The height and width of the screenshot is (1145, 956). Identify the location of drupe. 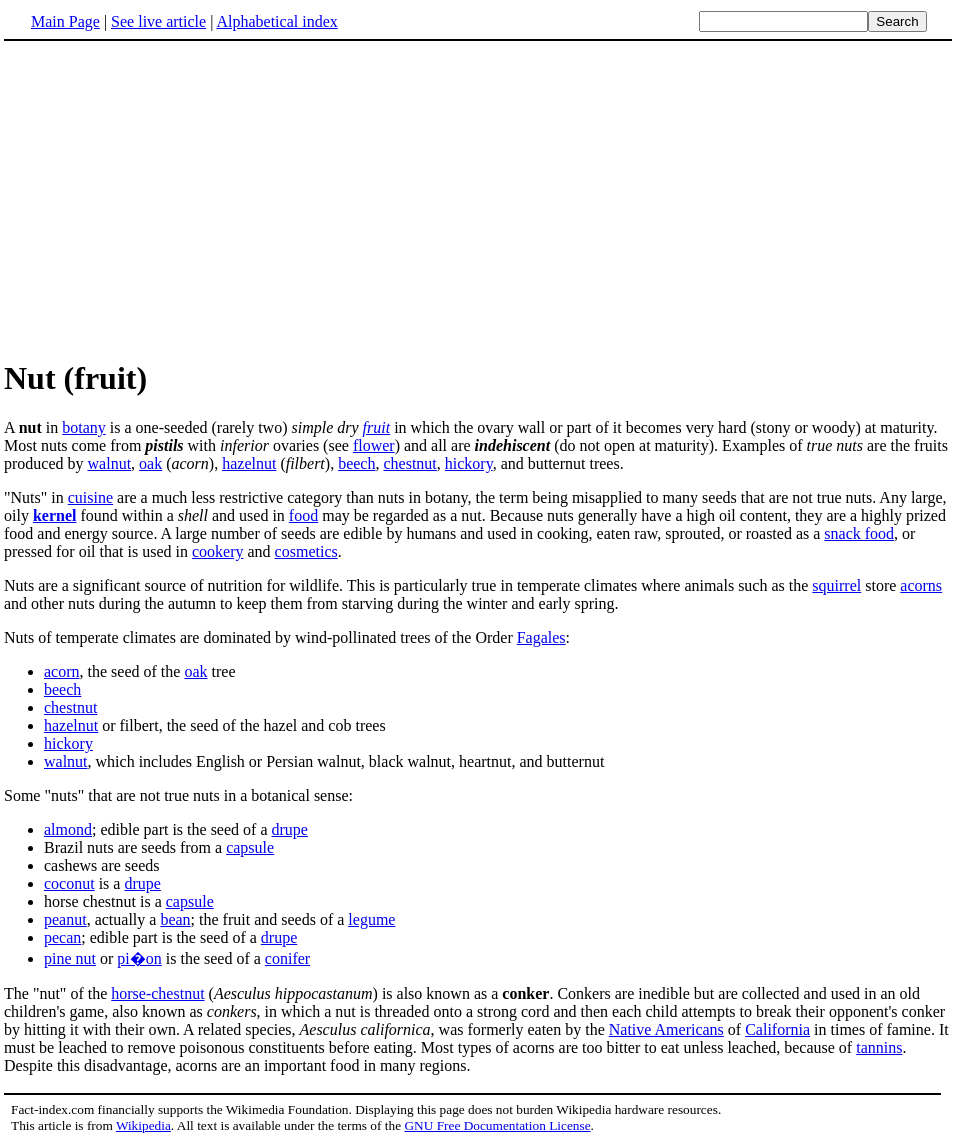
(290, 829).